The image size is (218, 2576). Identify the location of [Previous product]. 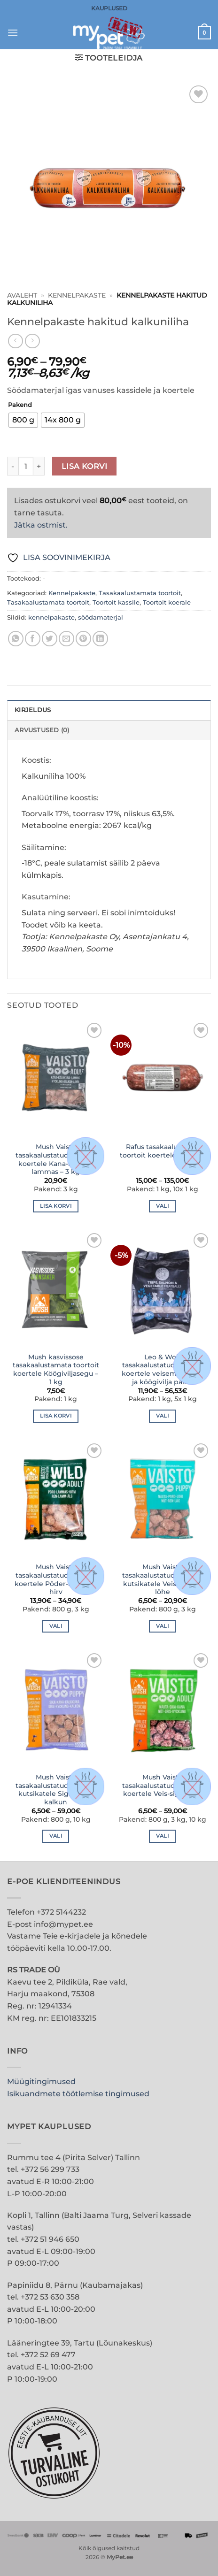
(32, 341).